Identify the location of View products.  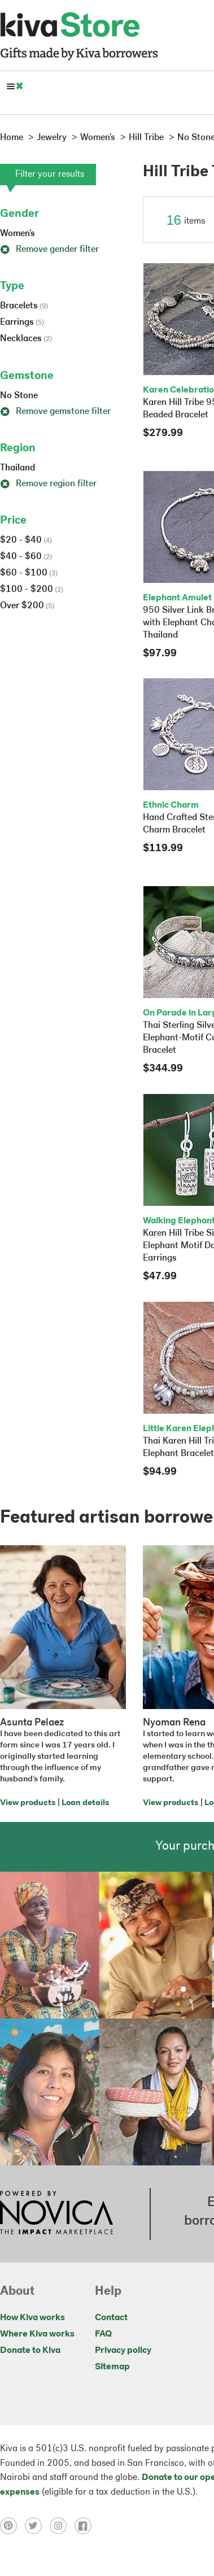
(27, 1803).